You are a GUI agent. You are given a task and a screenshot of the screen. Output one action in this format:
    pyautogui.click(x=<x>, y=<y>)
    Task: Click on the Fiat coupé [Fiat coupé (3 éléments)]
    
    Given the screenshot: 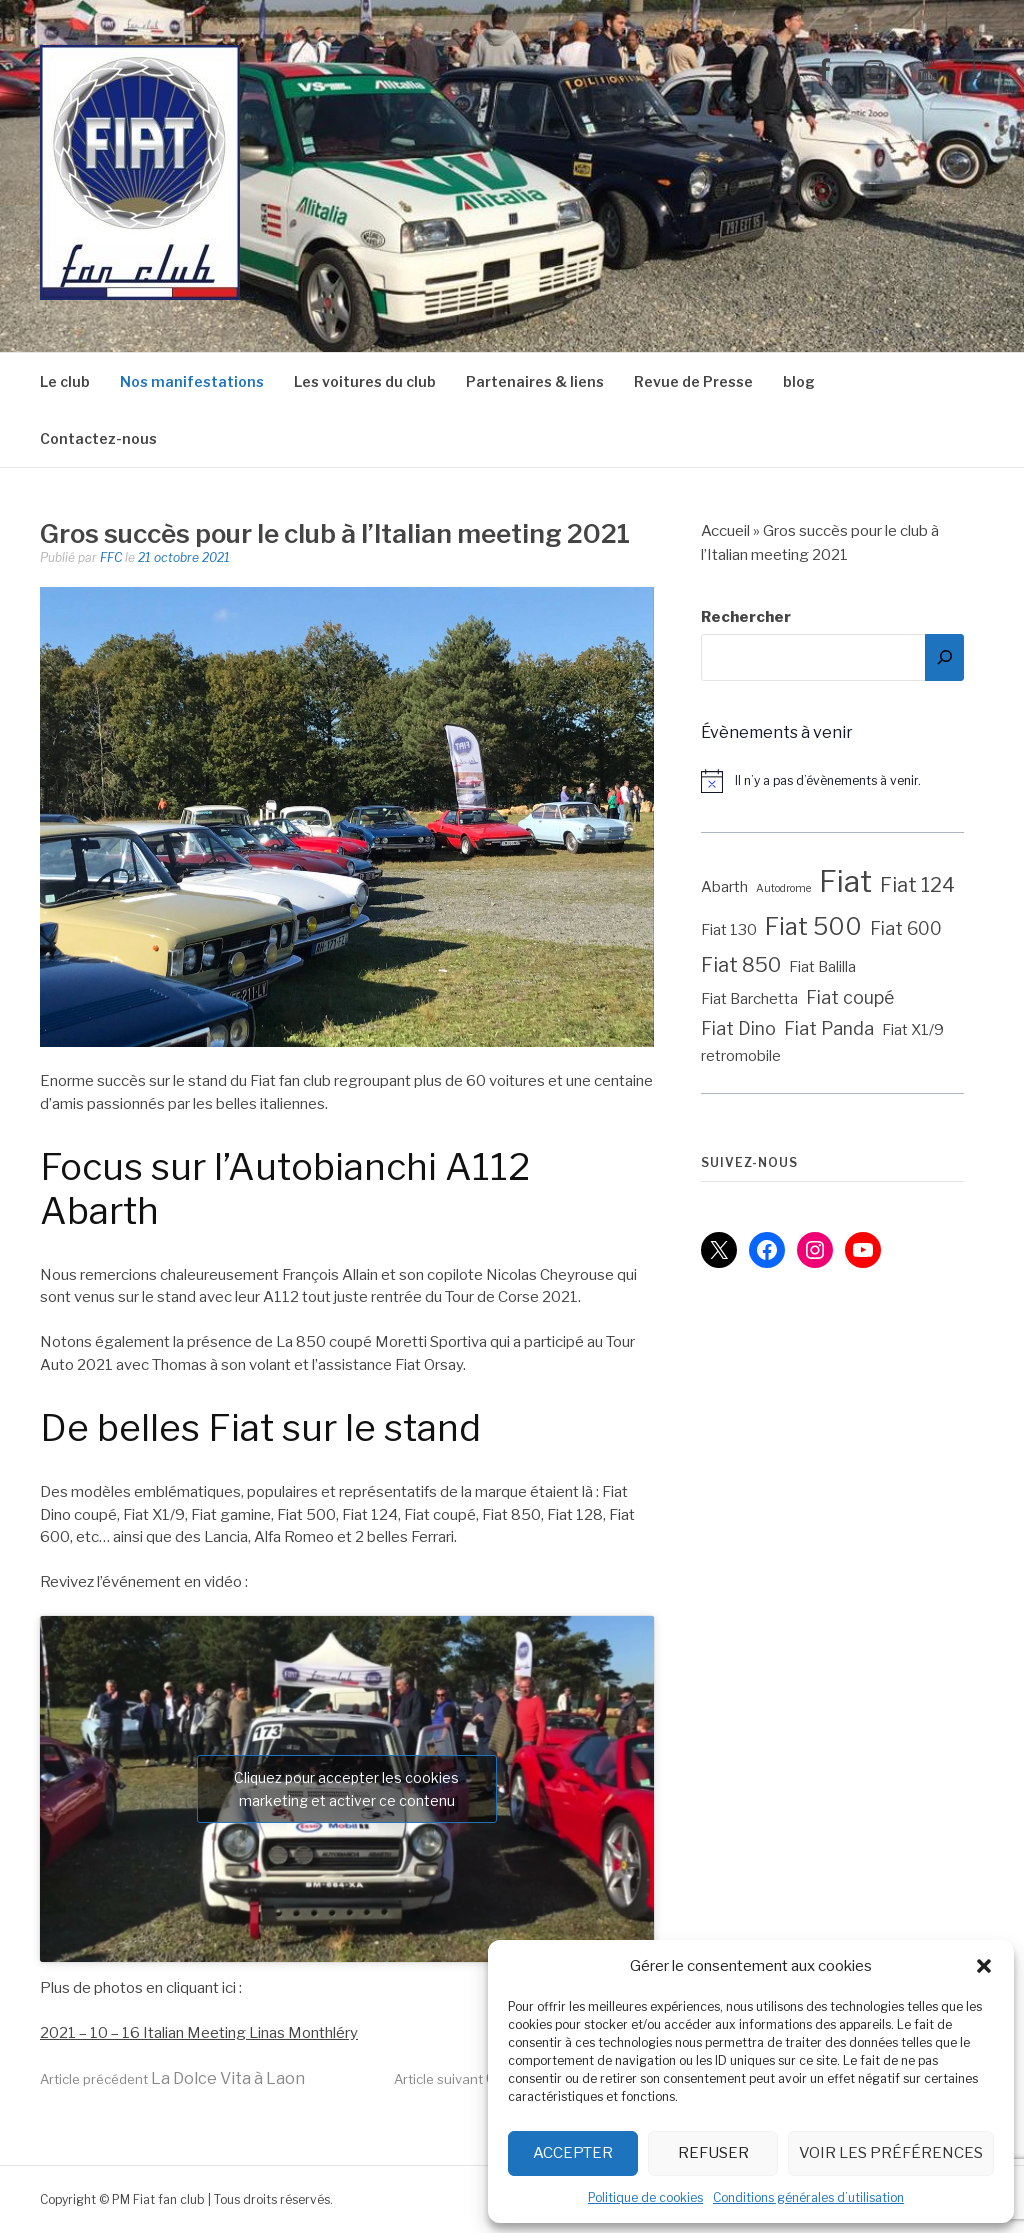 What is the action you would take?
    pyautogui.click(x=850, y=997)
    